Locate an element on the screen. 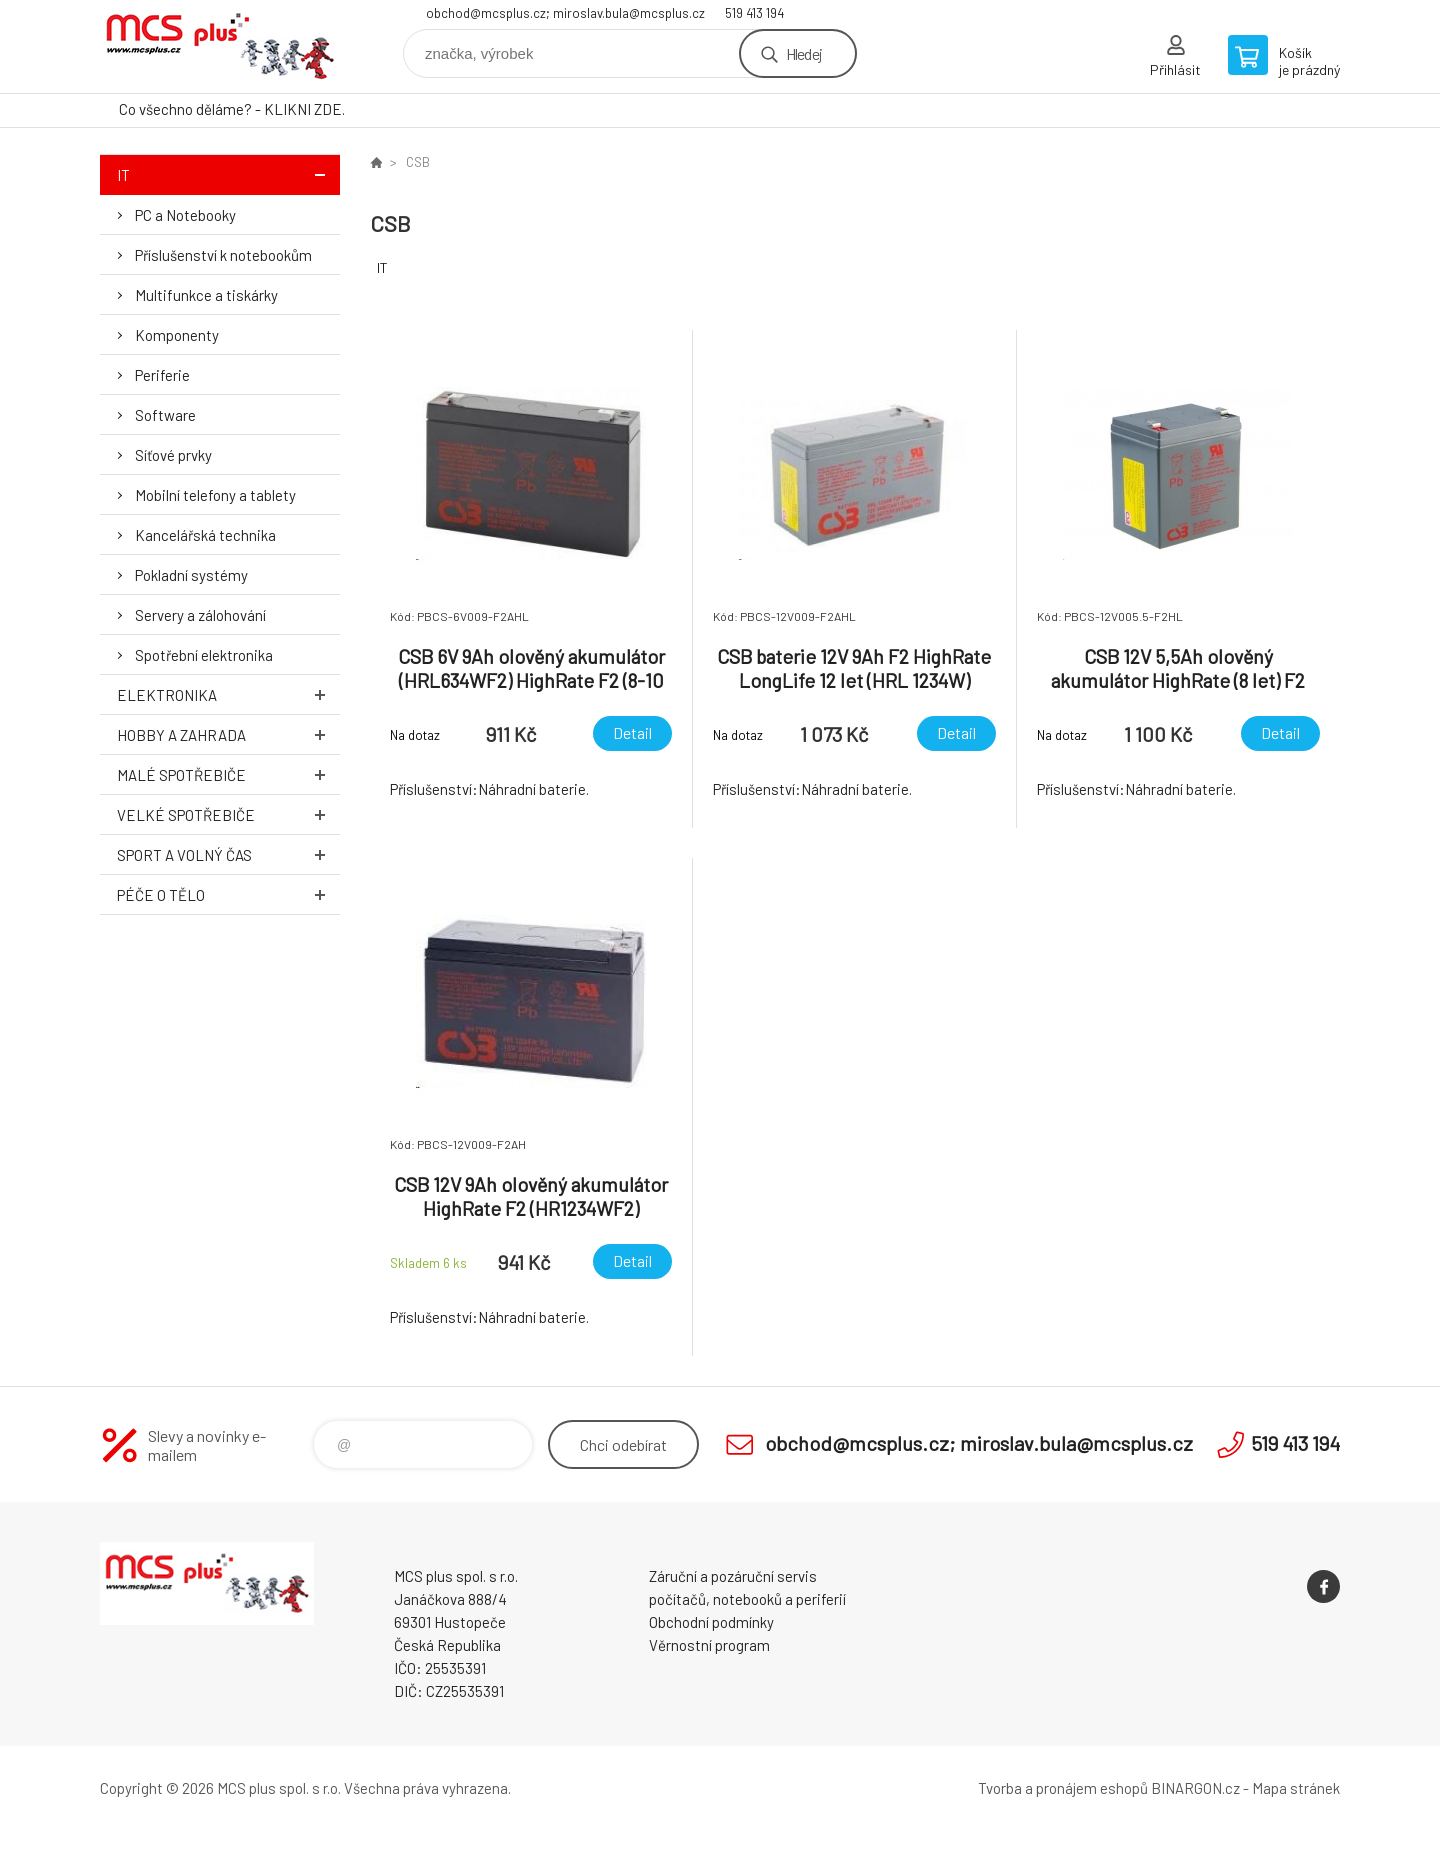 The image size is (1440, 1855). Zboží uvedené na Eshopu, není automaticky skladem v kamenné prodejně. [banner] is located at coordinates (220, 46).